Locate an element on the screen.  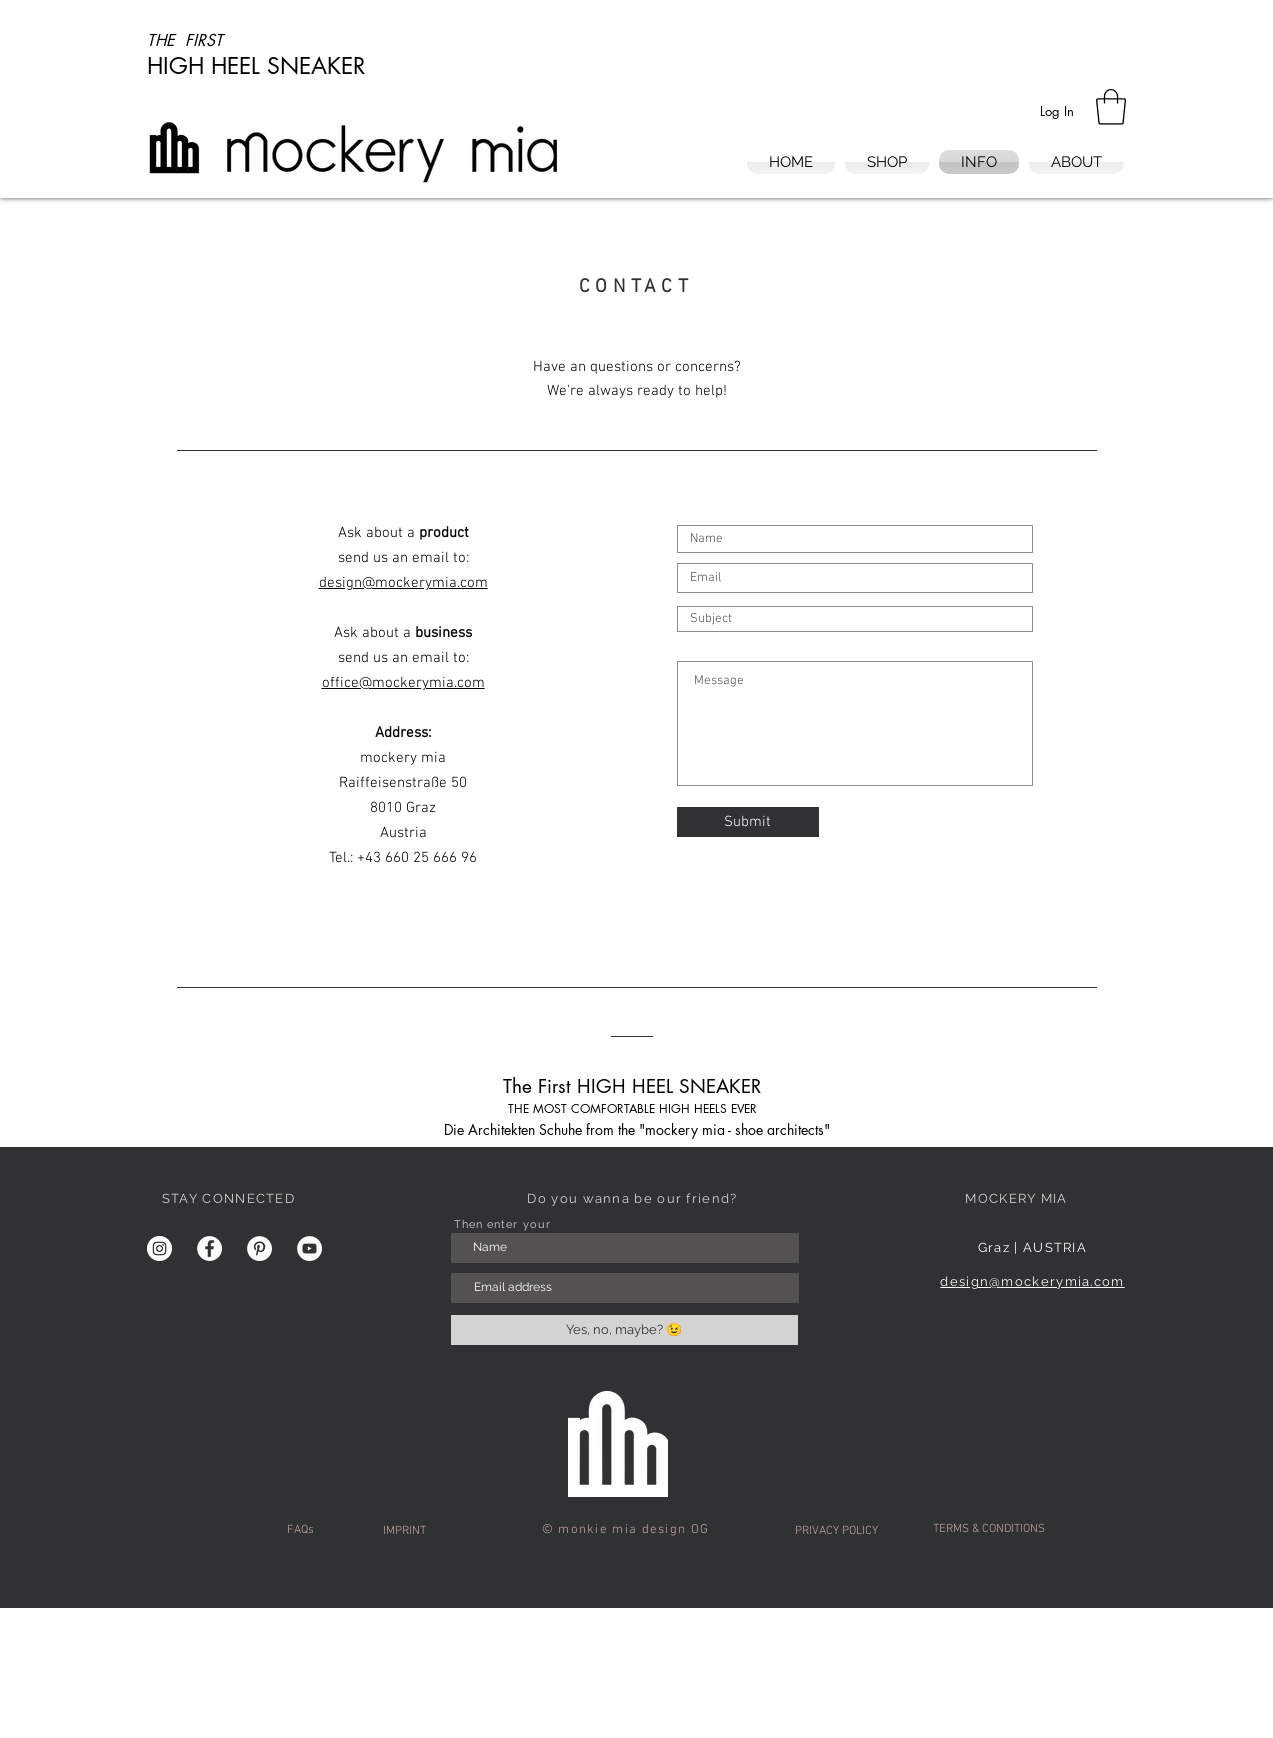
[PRIVACY POLICY] is located at coordinates (837, 1531).